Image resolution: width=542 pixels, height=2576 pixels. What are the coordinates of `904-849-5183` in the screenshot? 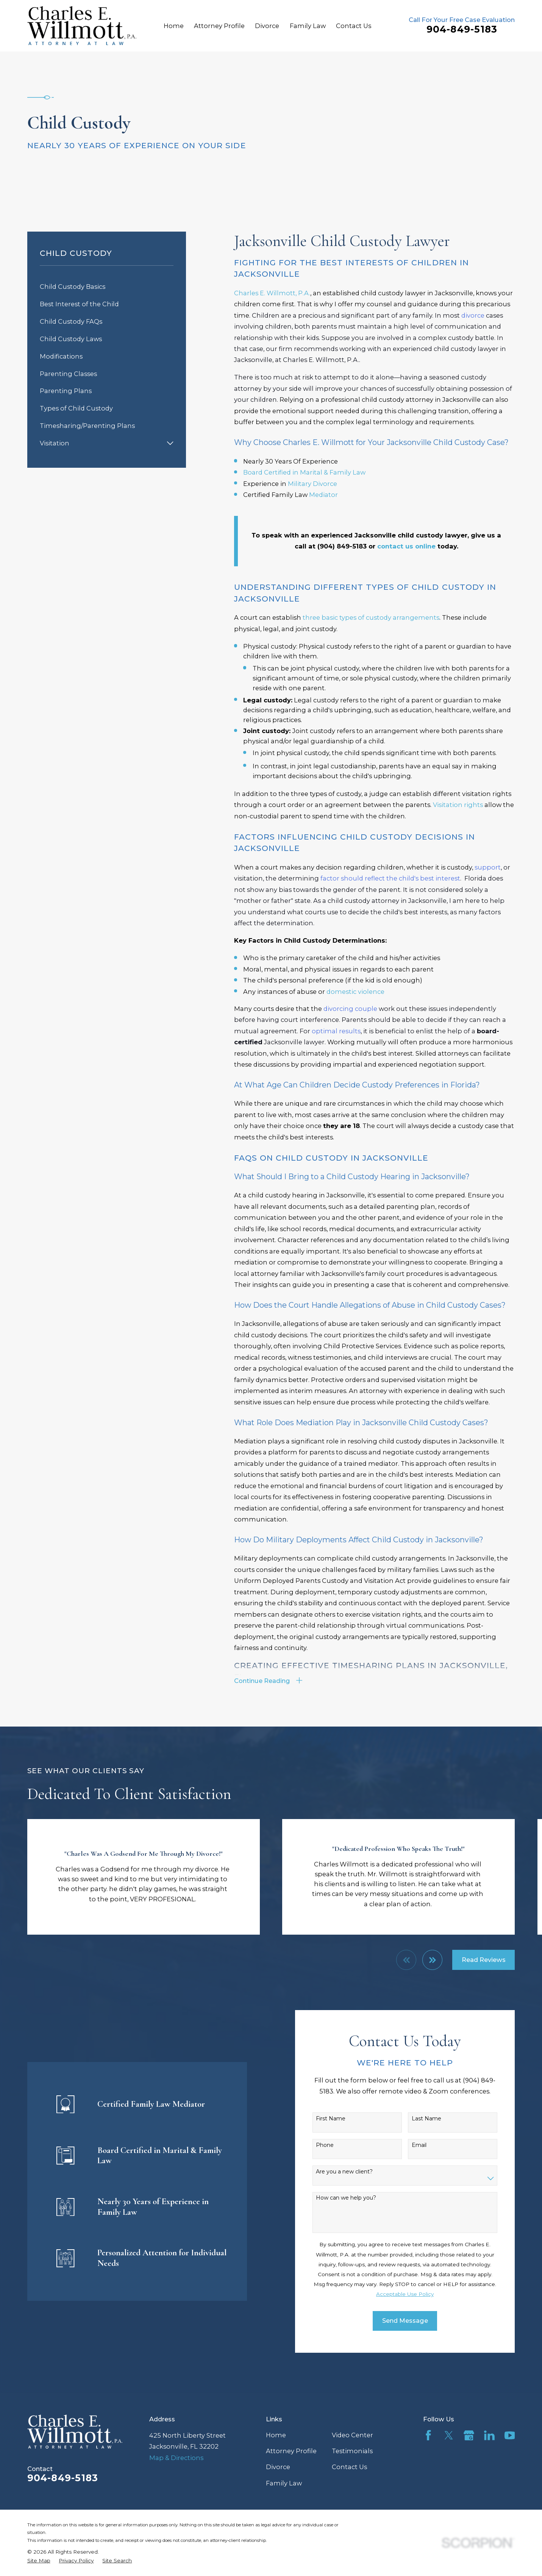 It's located at (462, 29).